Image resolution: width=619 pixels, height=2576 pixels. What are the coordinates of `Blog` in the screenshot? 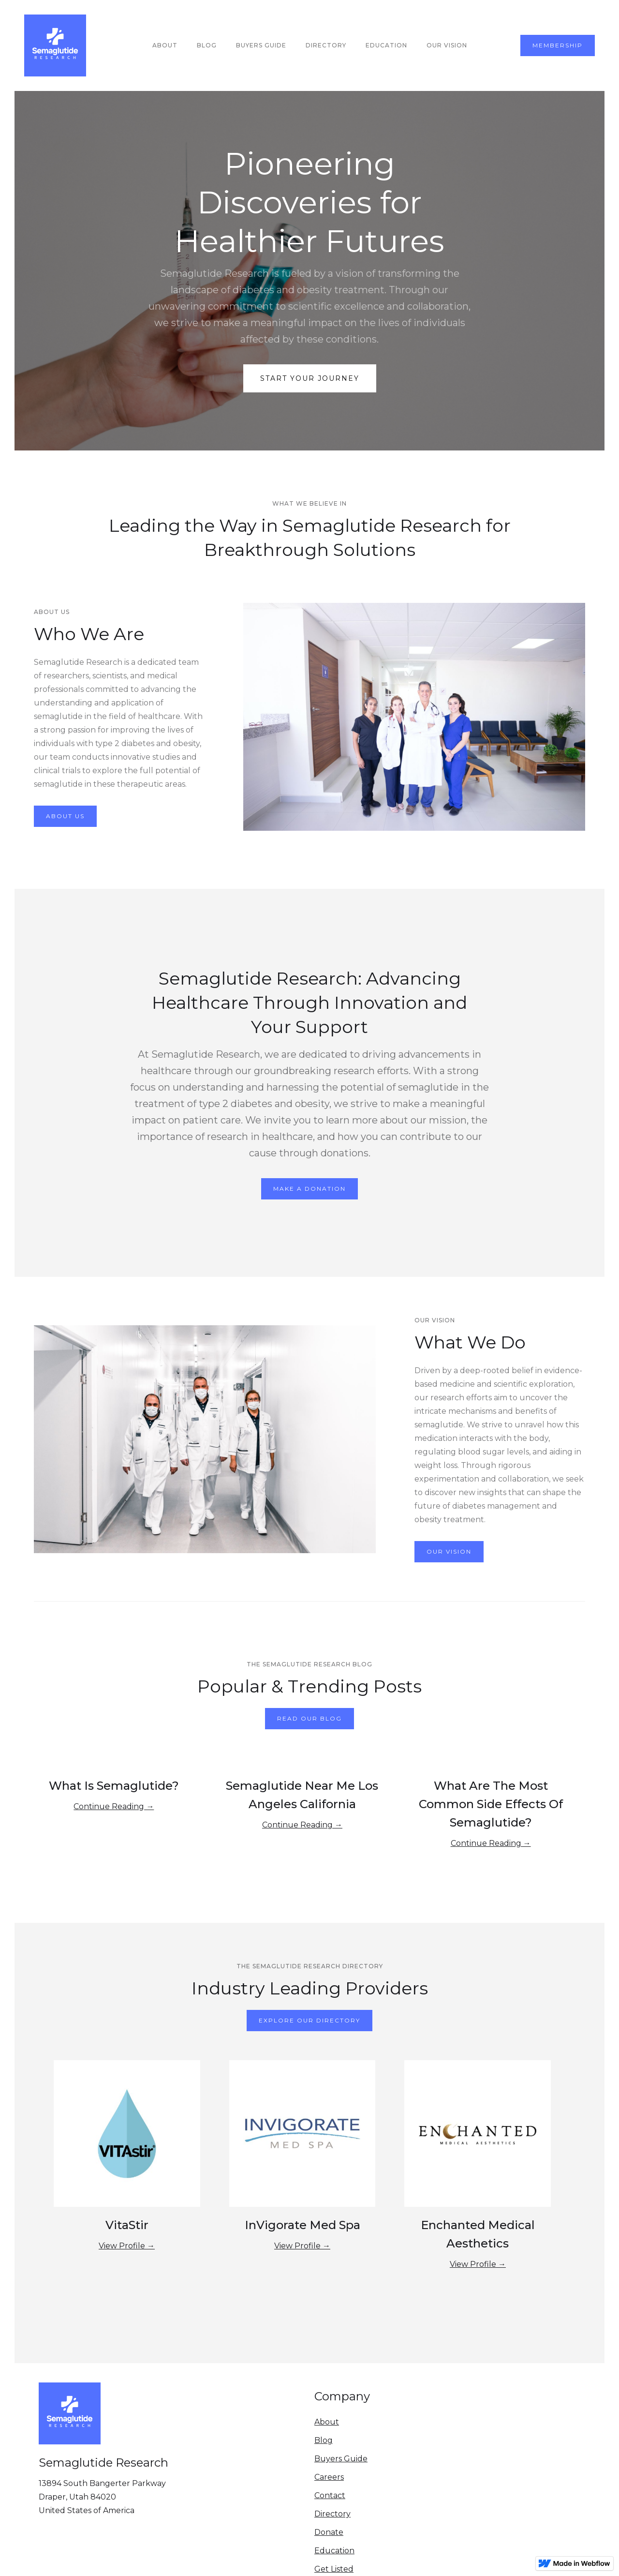 It's located at (207, 45).